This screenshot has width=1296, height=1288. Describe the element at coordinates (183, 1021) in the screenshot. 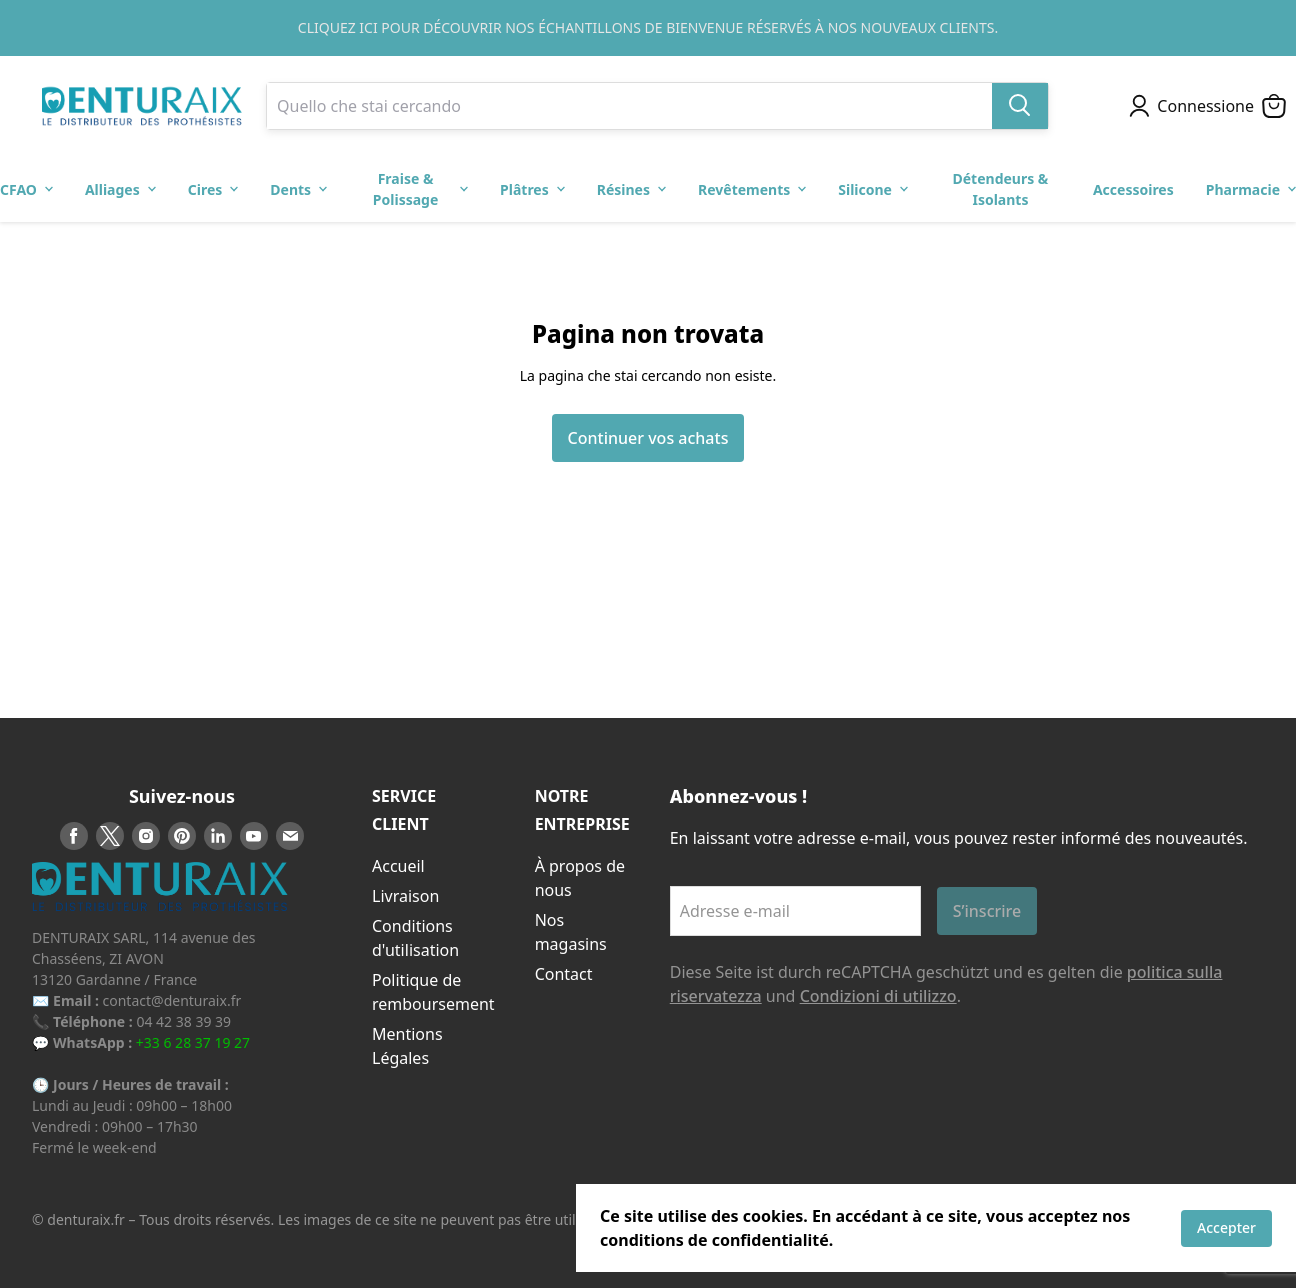

I see `04 42 38 39 39` at that location.